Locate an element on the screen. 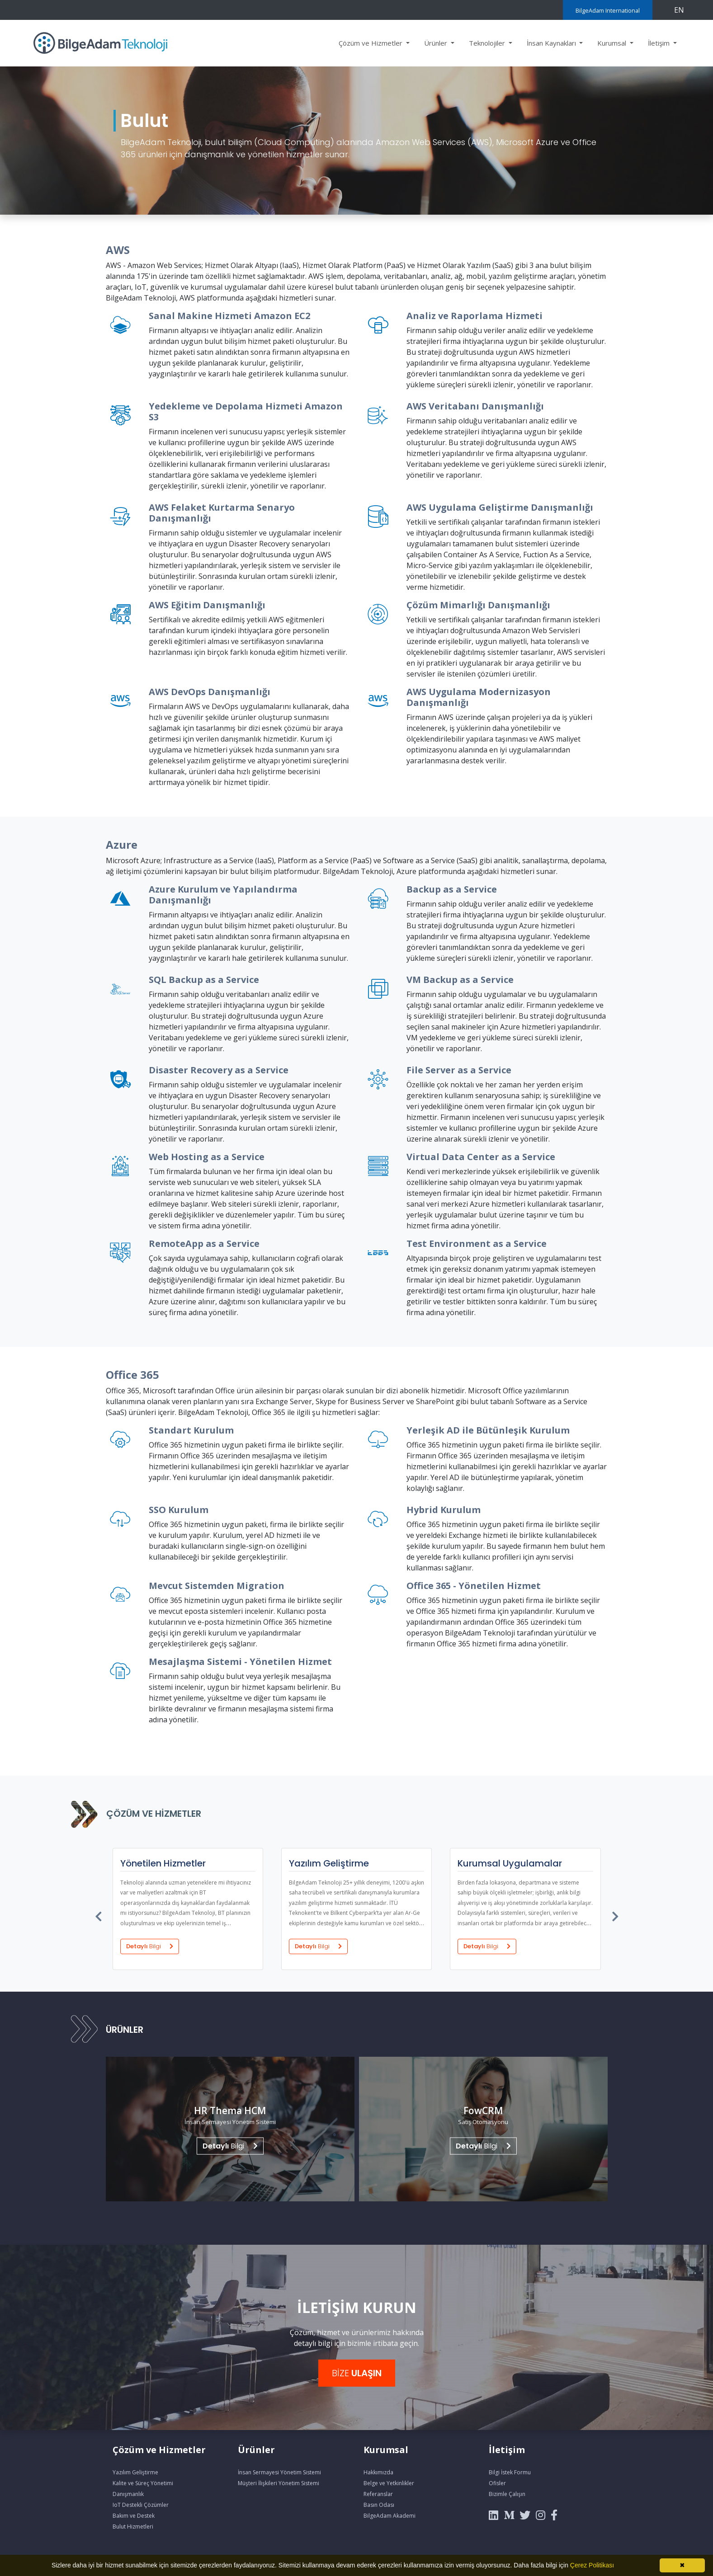  BilgeAdam International is located at coordinates (608, 10).